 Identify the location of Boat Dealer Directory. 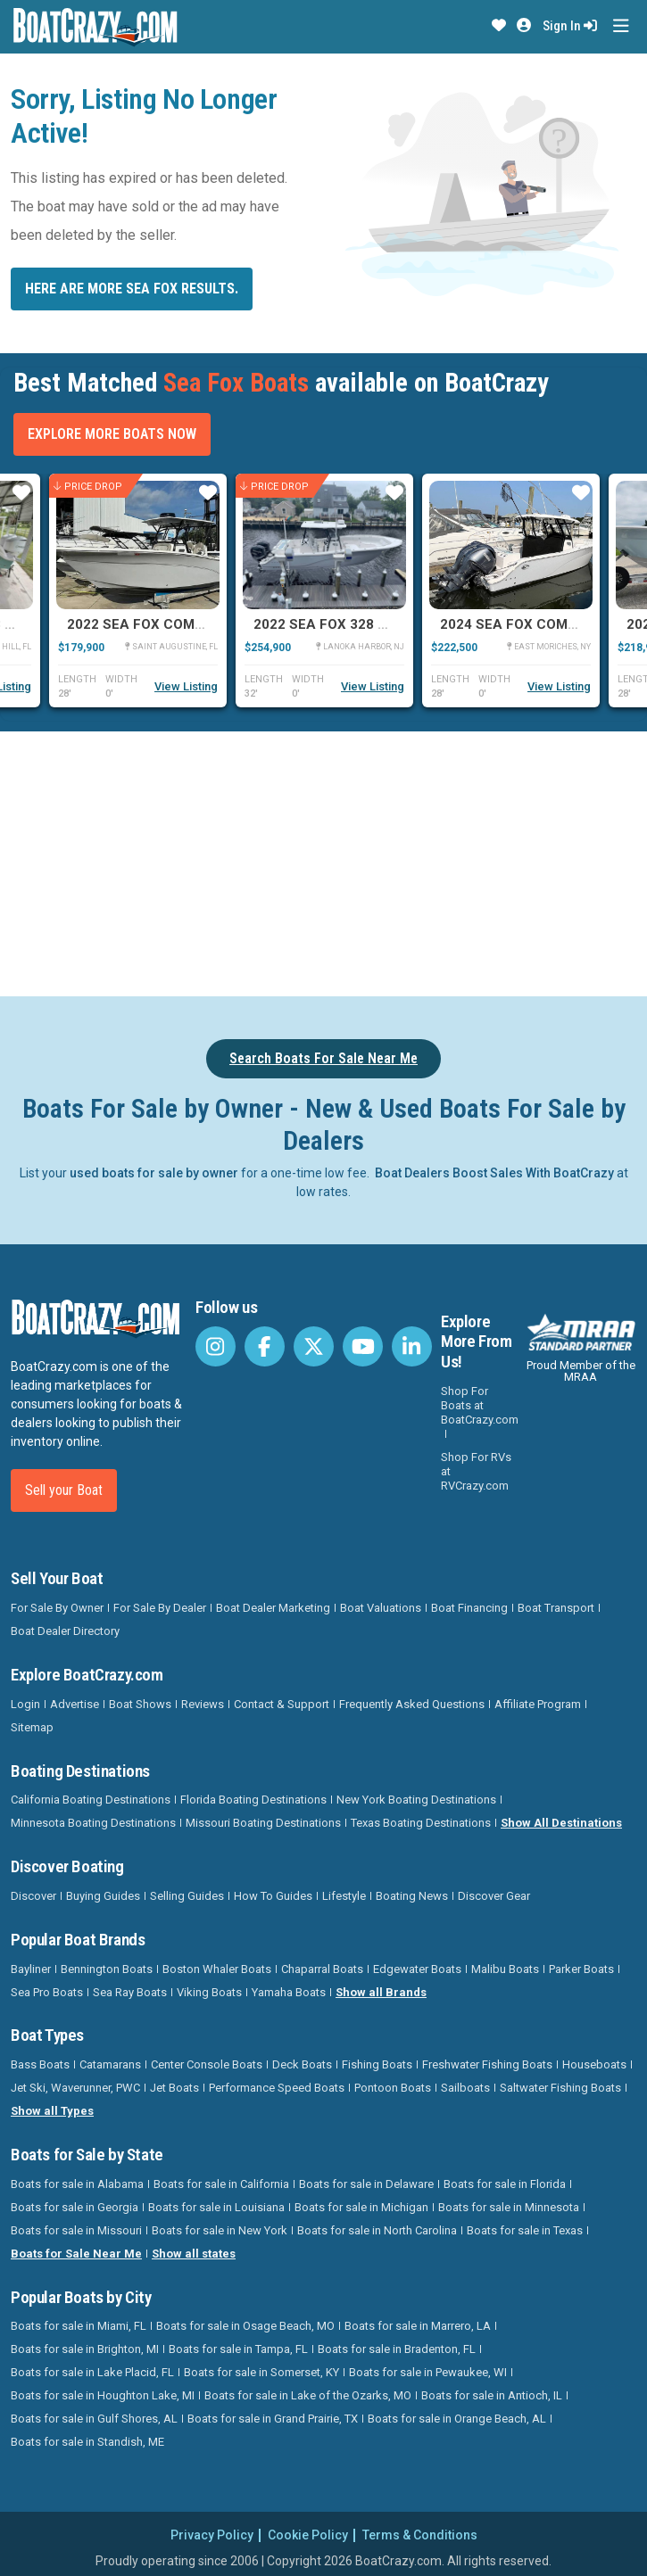
(65, 1631).